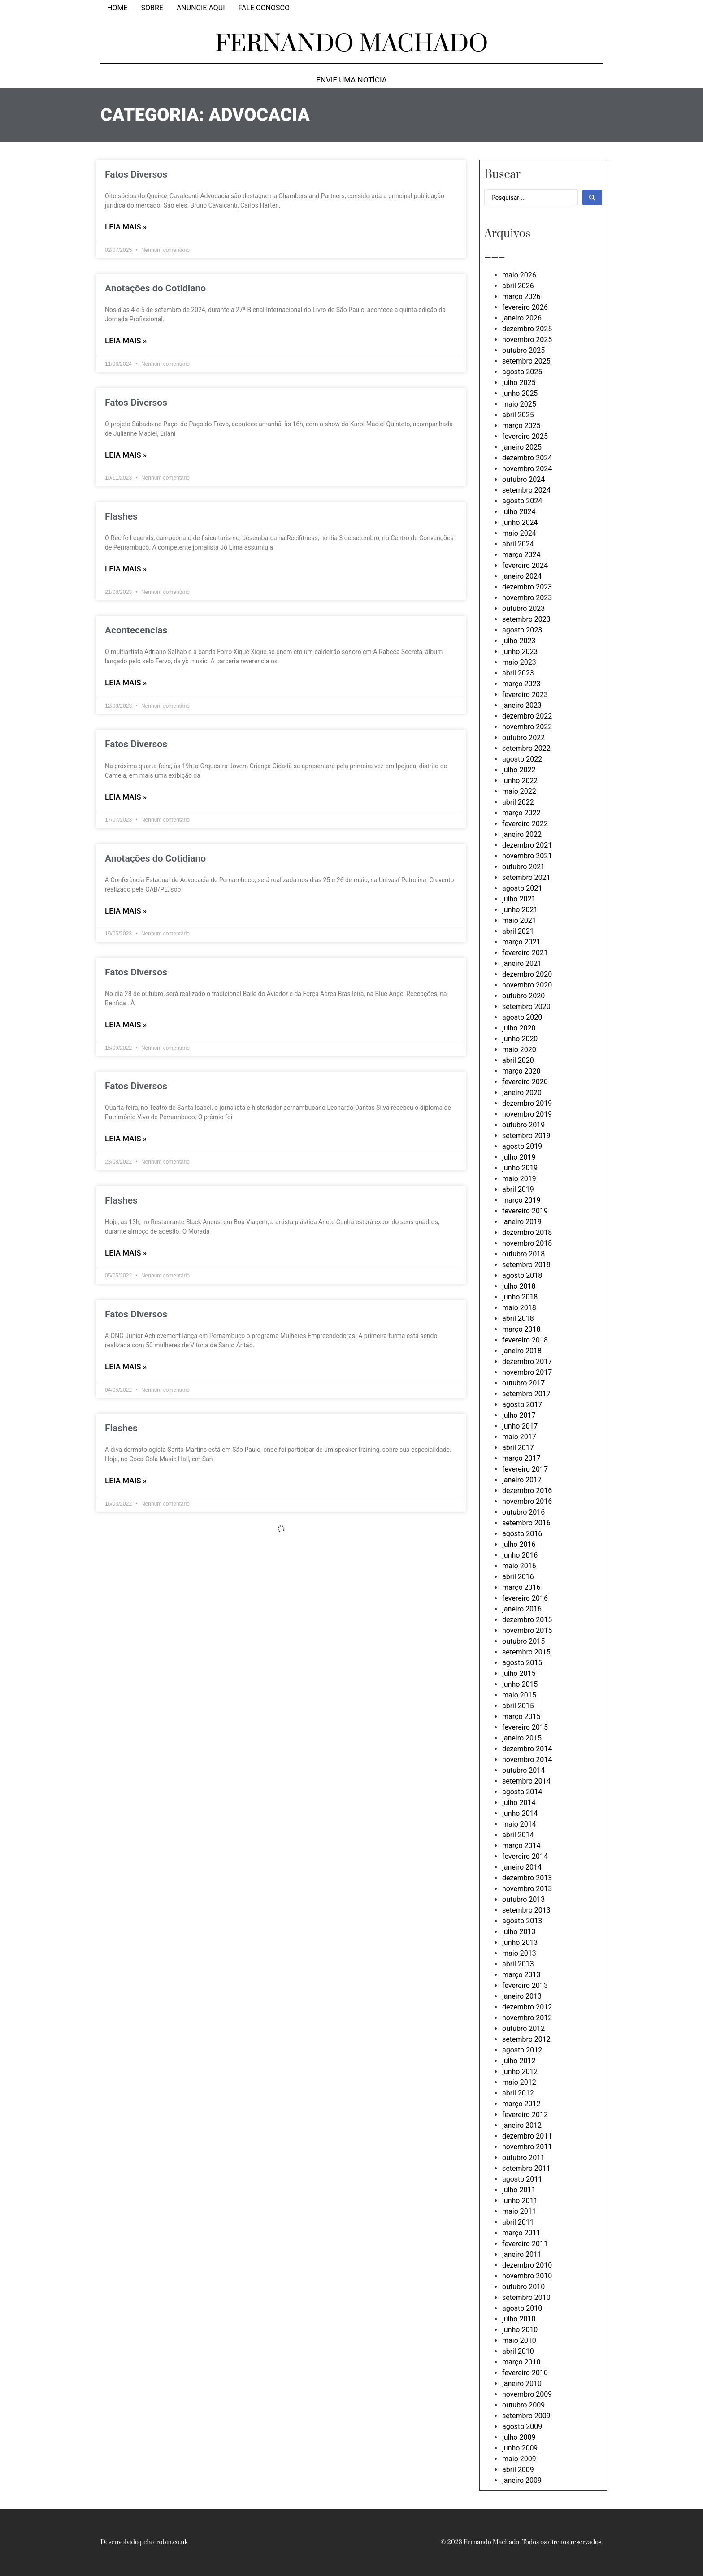 This screenshot has width=703, height=2576. What do you see at coordinates (525, 823) in the screenshot?
I see `fevereiro 2022` at bounding box center [525, 823].